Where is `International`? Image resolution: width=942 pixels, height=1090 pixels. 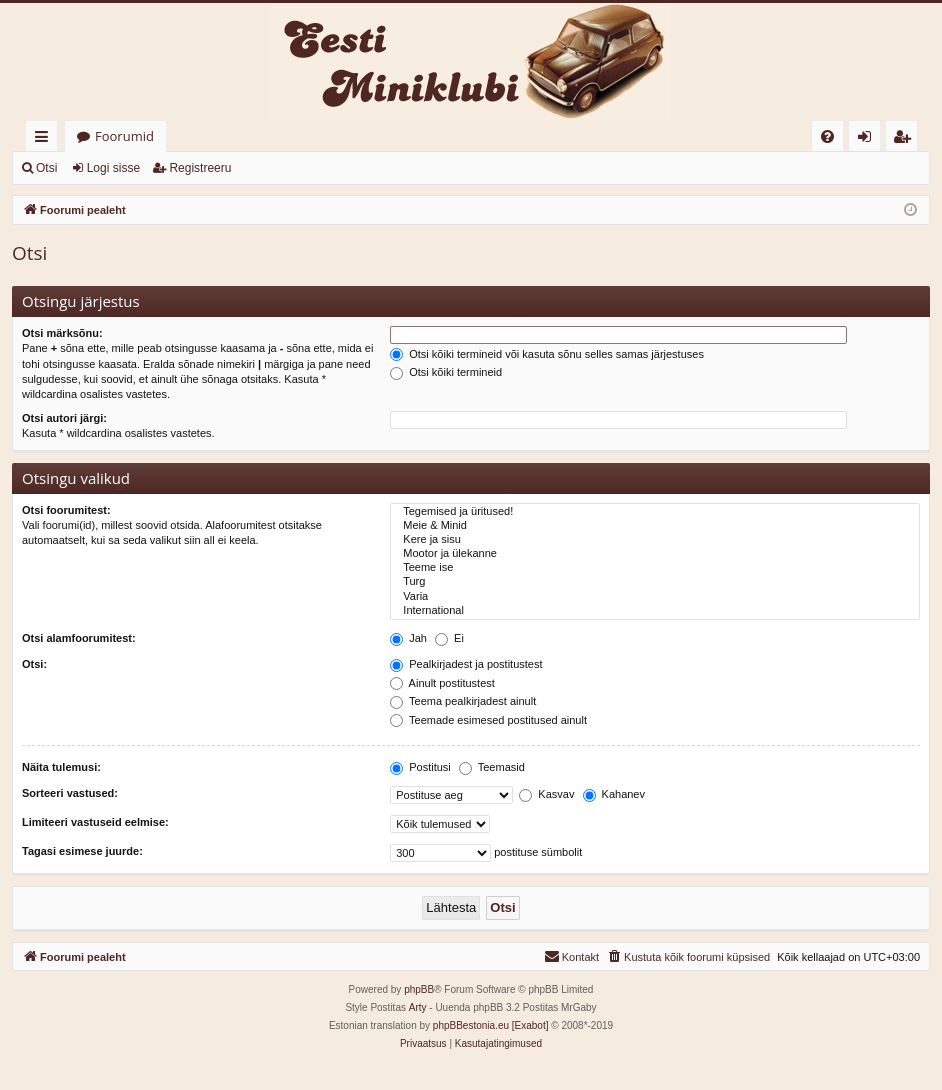 International is located at coordinates (655, 611).